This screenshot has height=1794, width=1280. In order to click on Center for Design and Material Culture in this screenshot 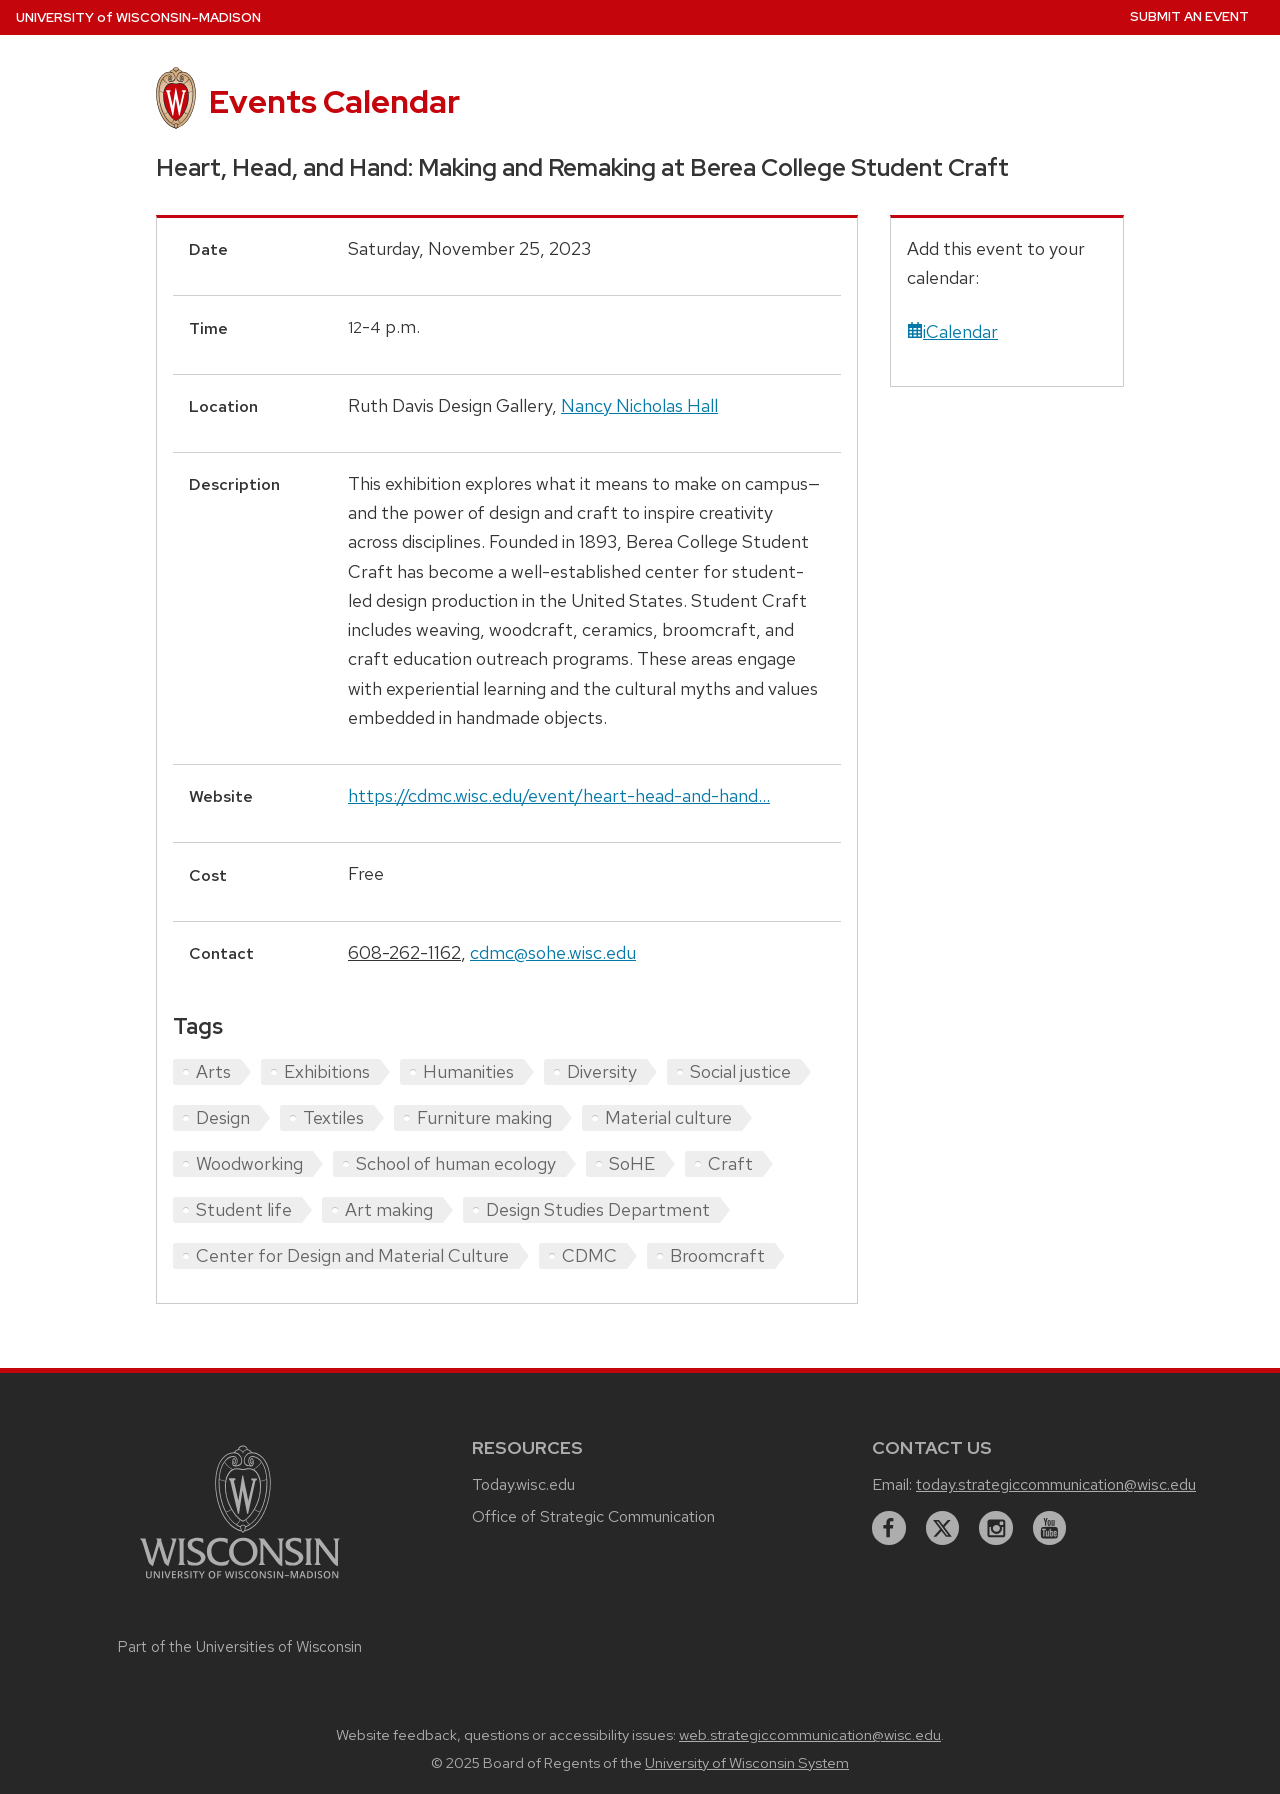, I will do `click(352, 1255)`.